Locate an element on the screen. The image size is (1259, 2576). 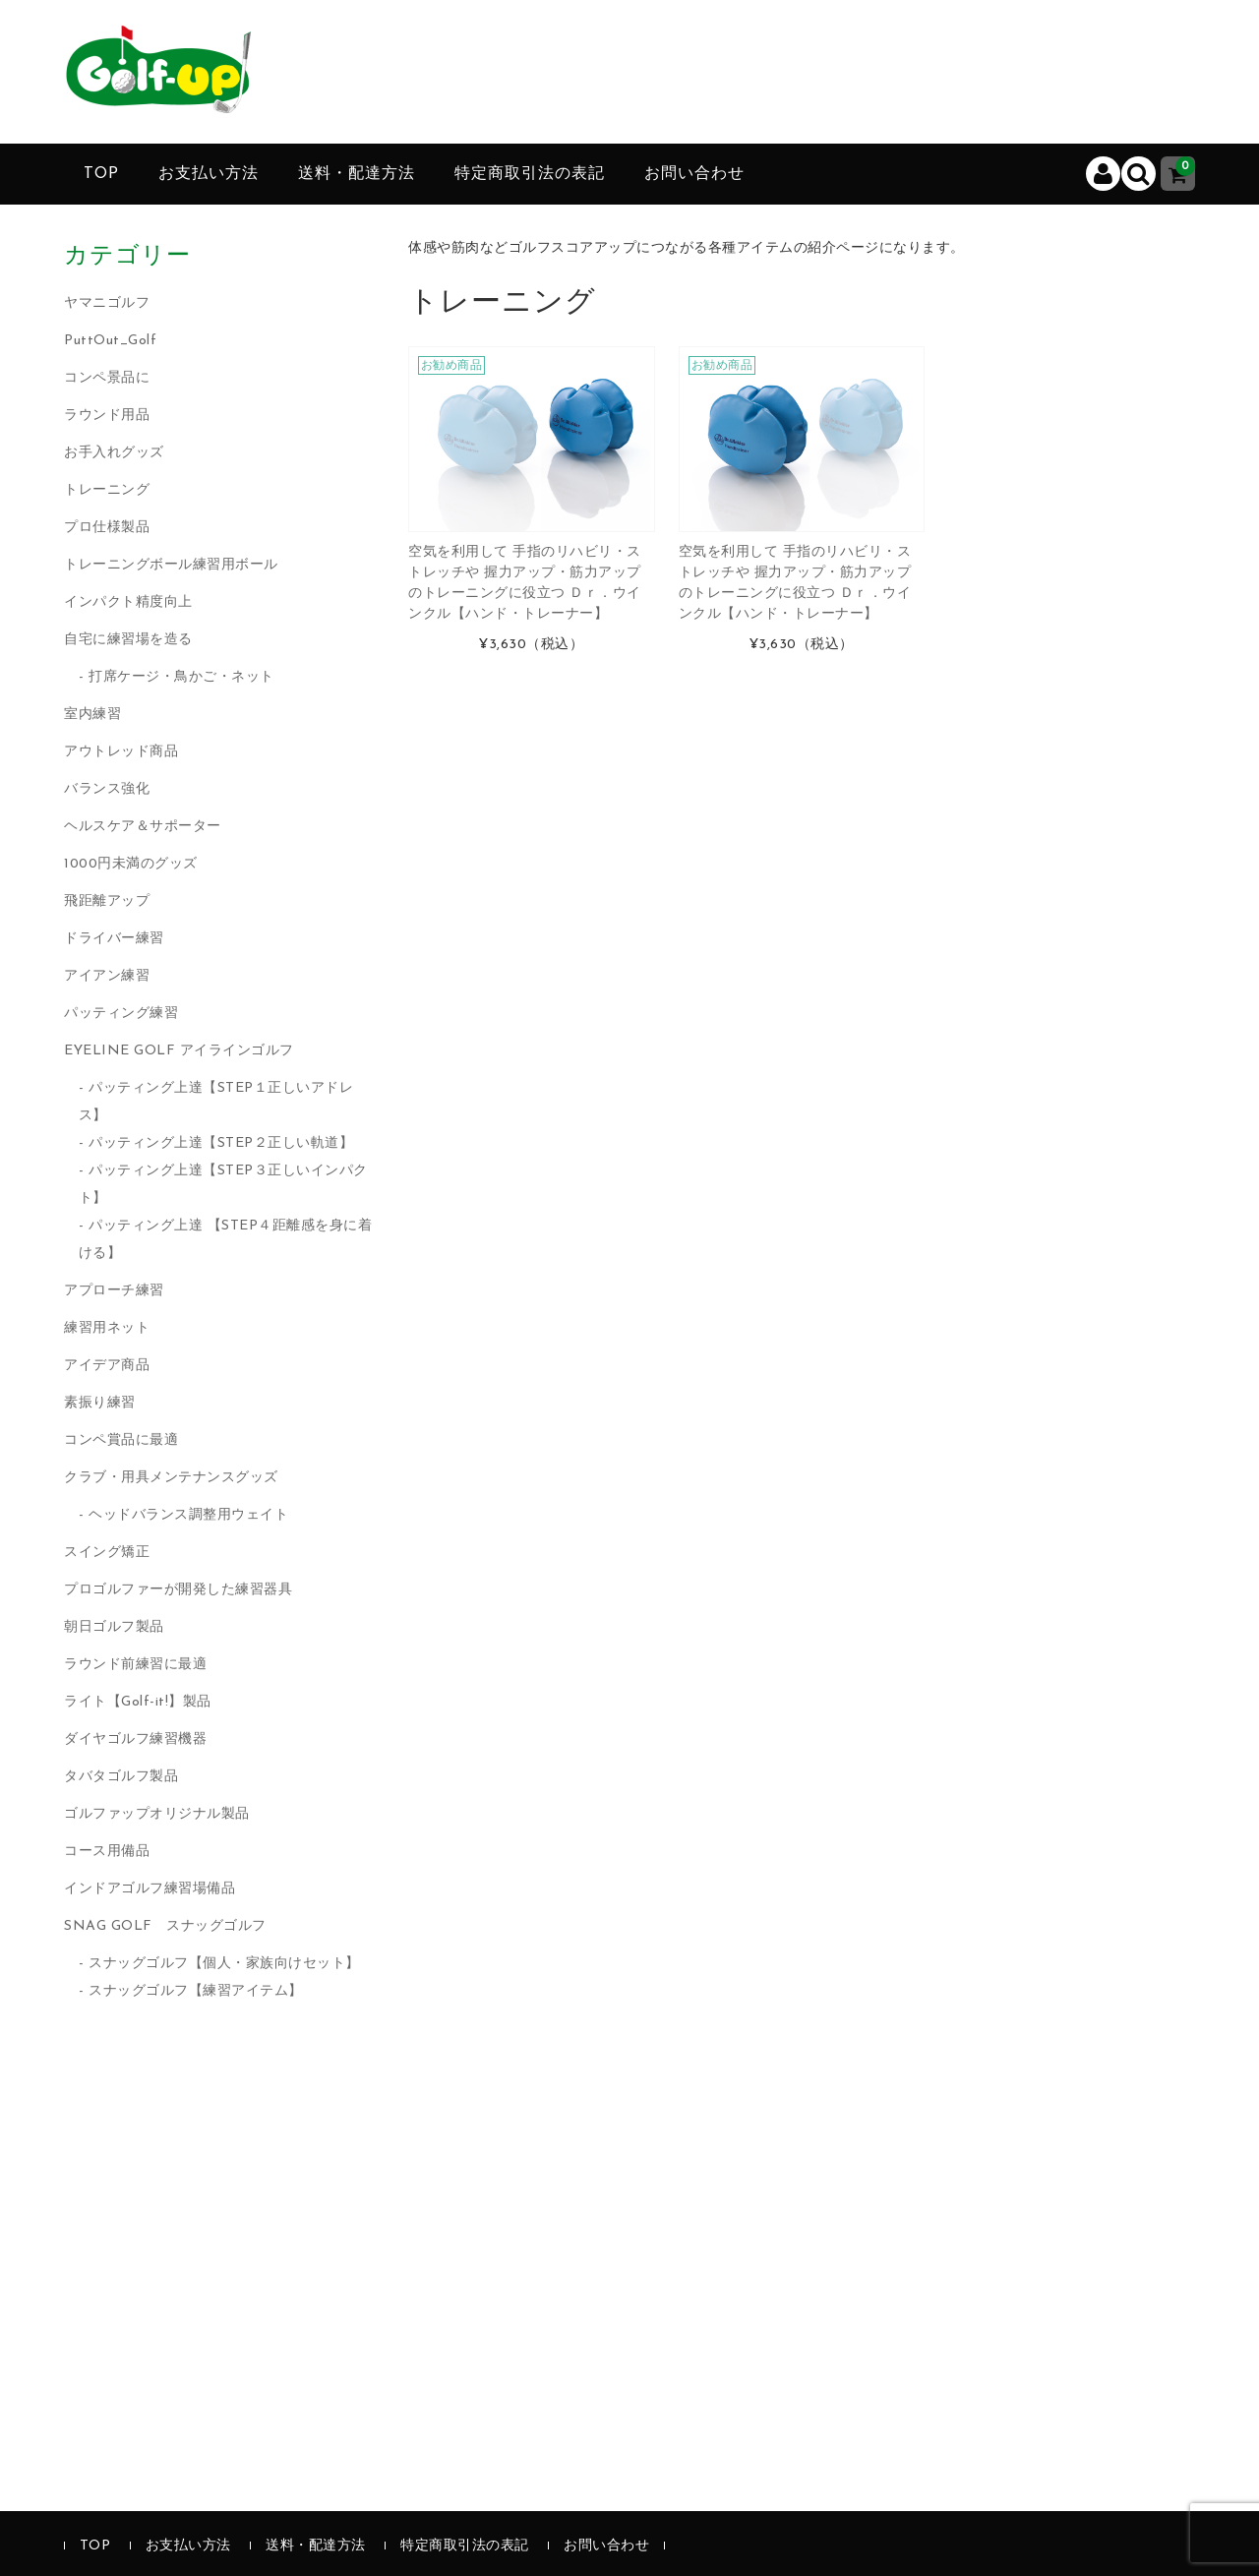
アイアン練習 is located at coordinates (107, 976).